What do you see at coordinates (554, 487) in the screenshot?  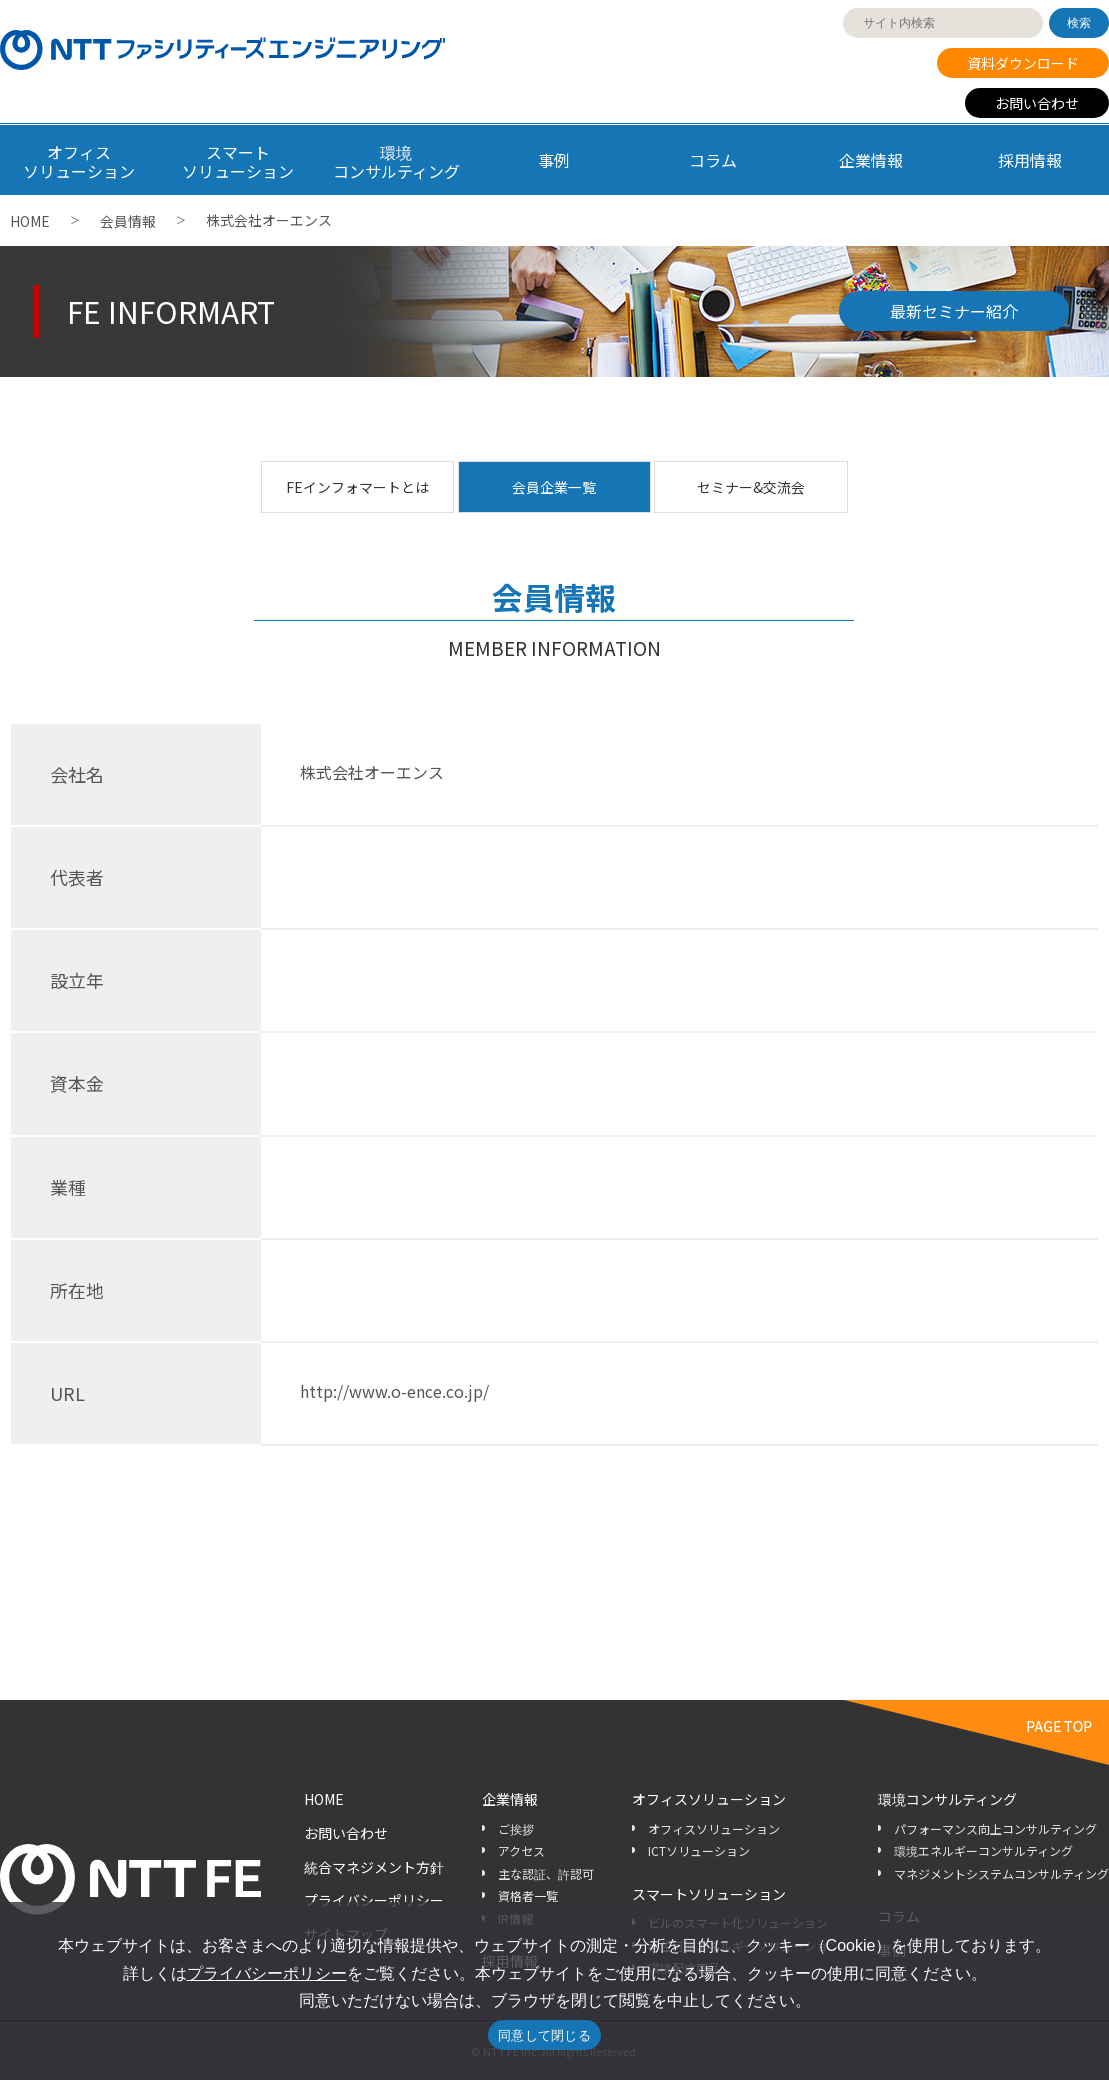 I see `会員企業一覧` at bounding box center [554, 487].